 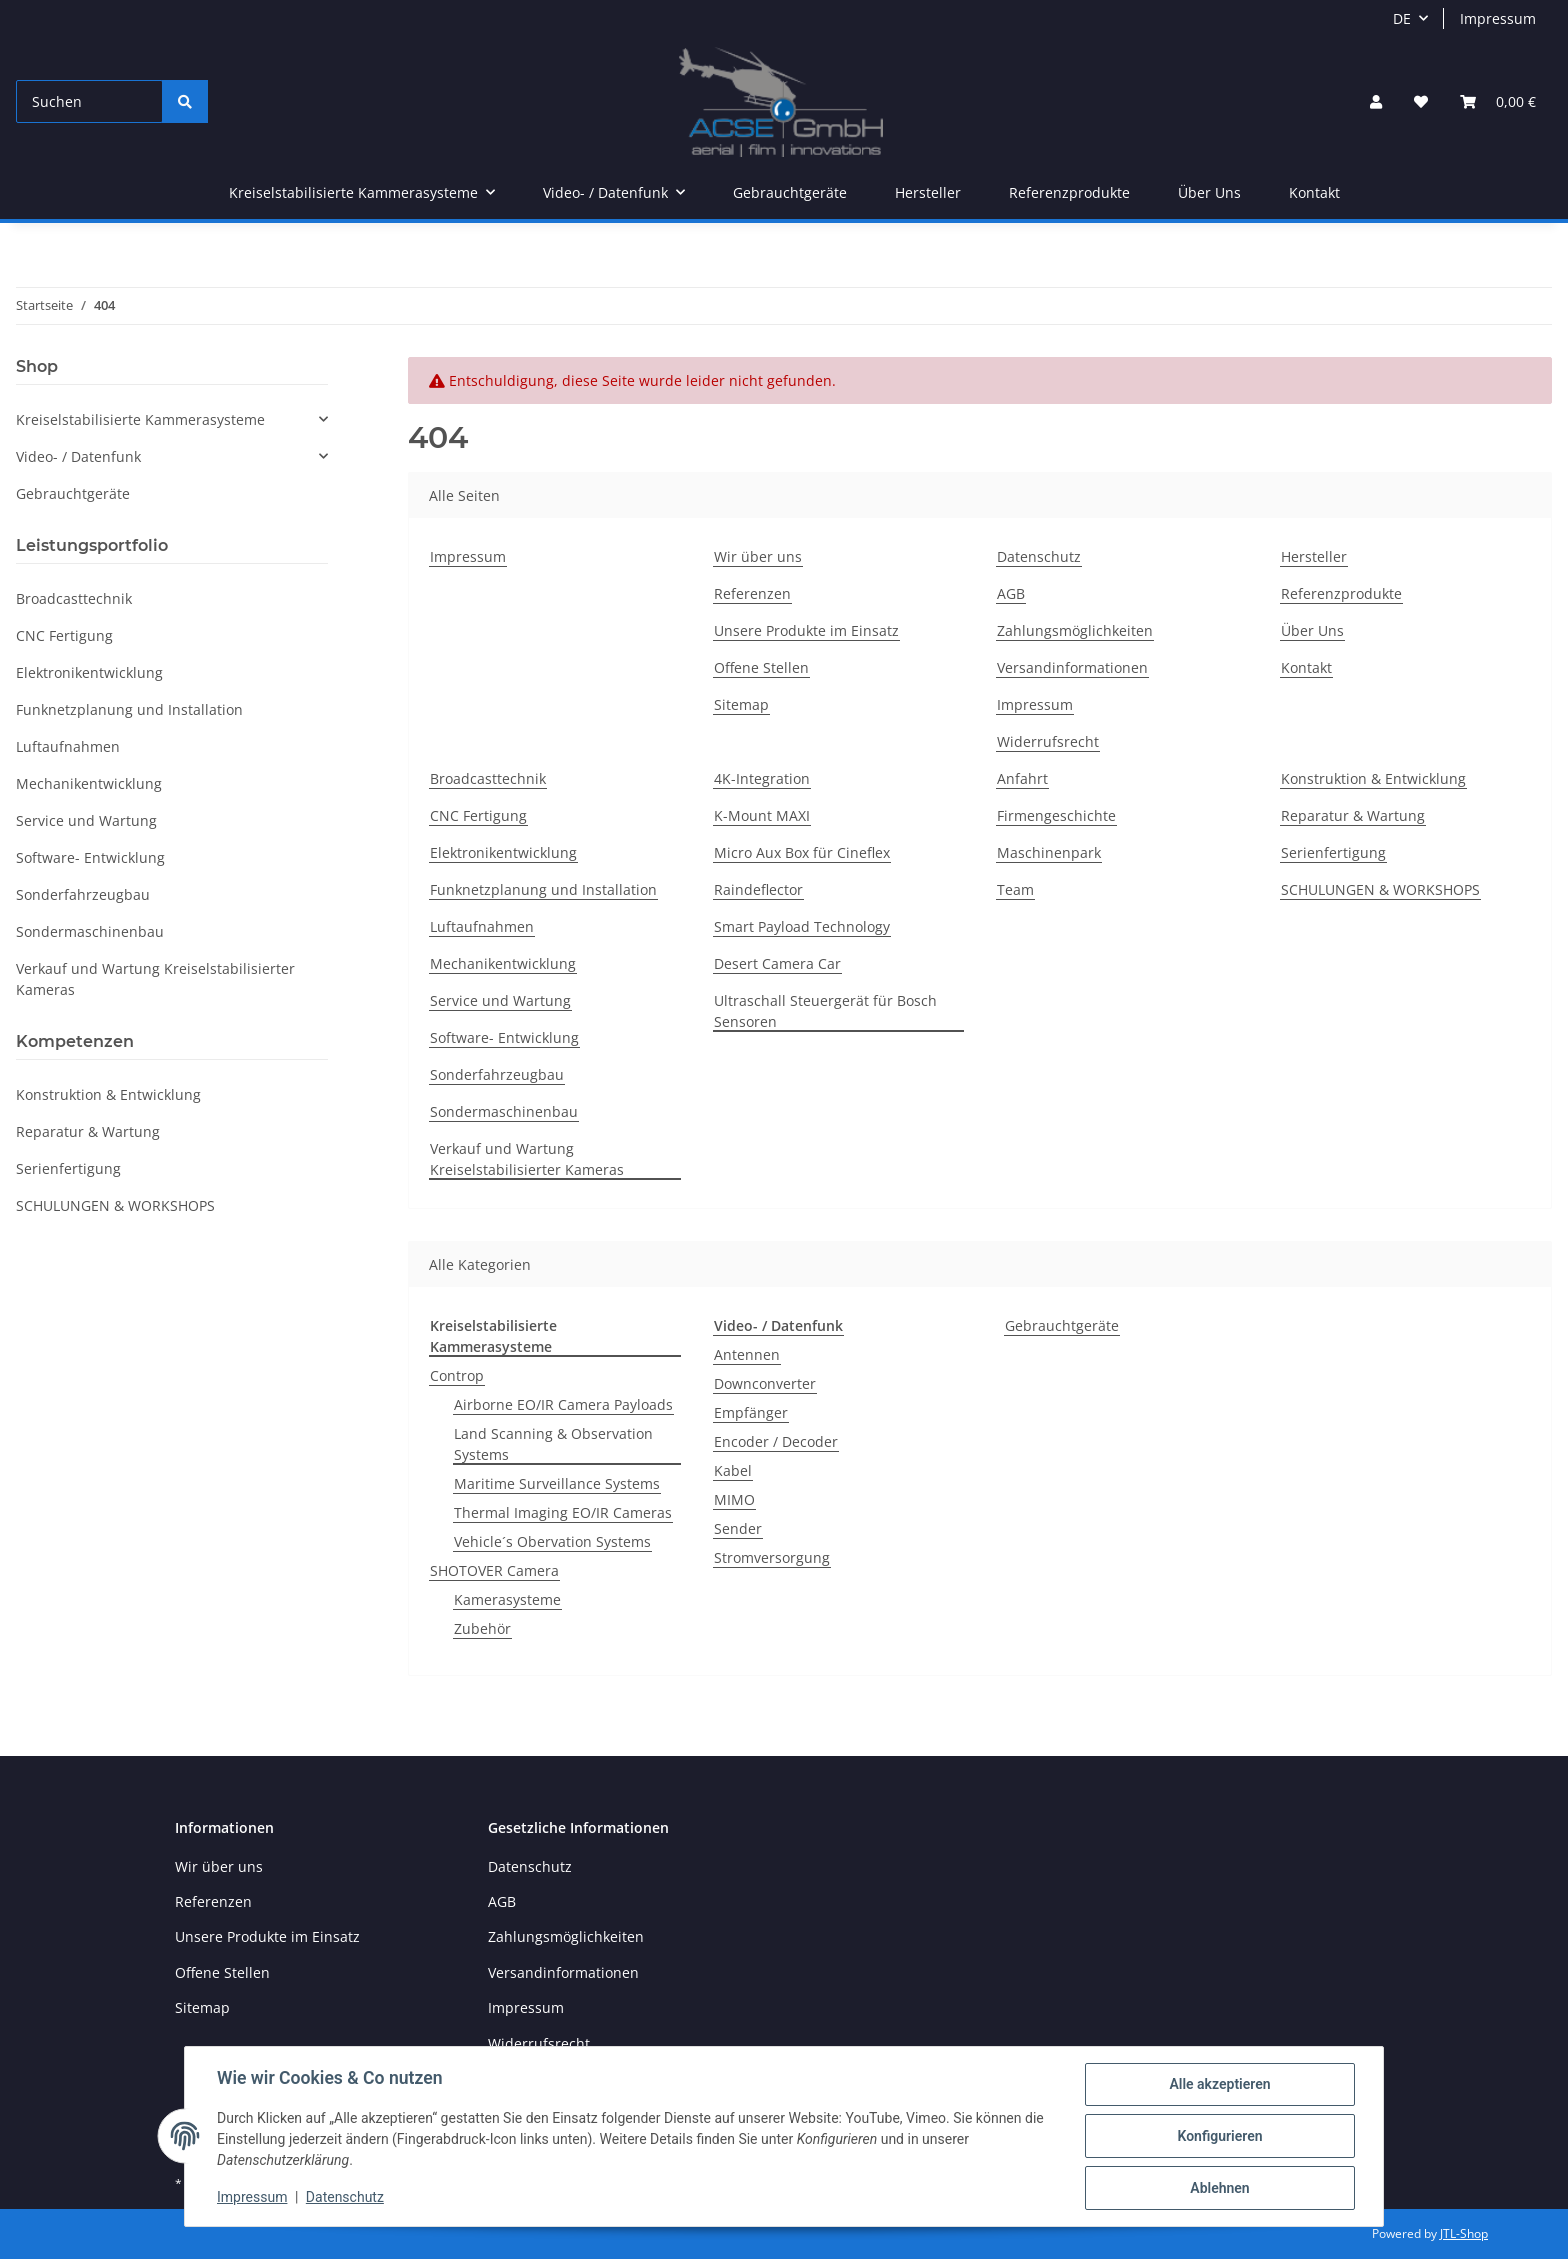 What do you see at coordinates (1039, 556) in the screenshot?
I see `Datenschutz` at bounding box center [1039, 556].